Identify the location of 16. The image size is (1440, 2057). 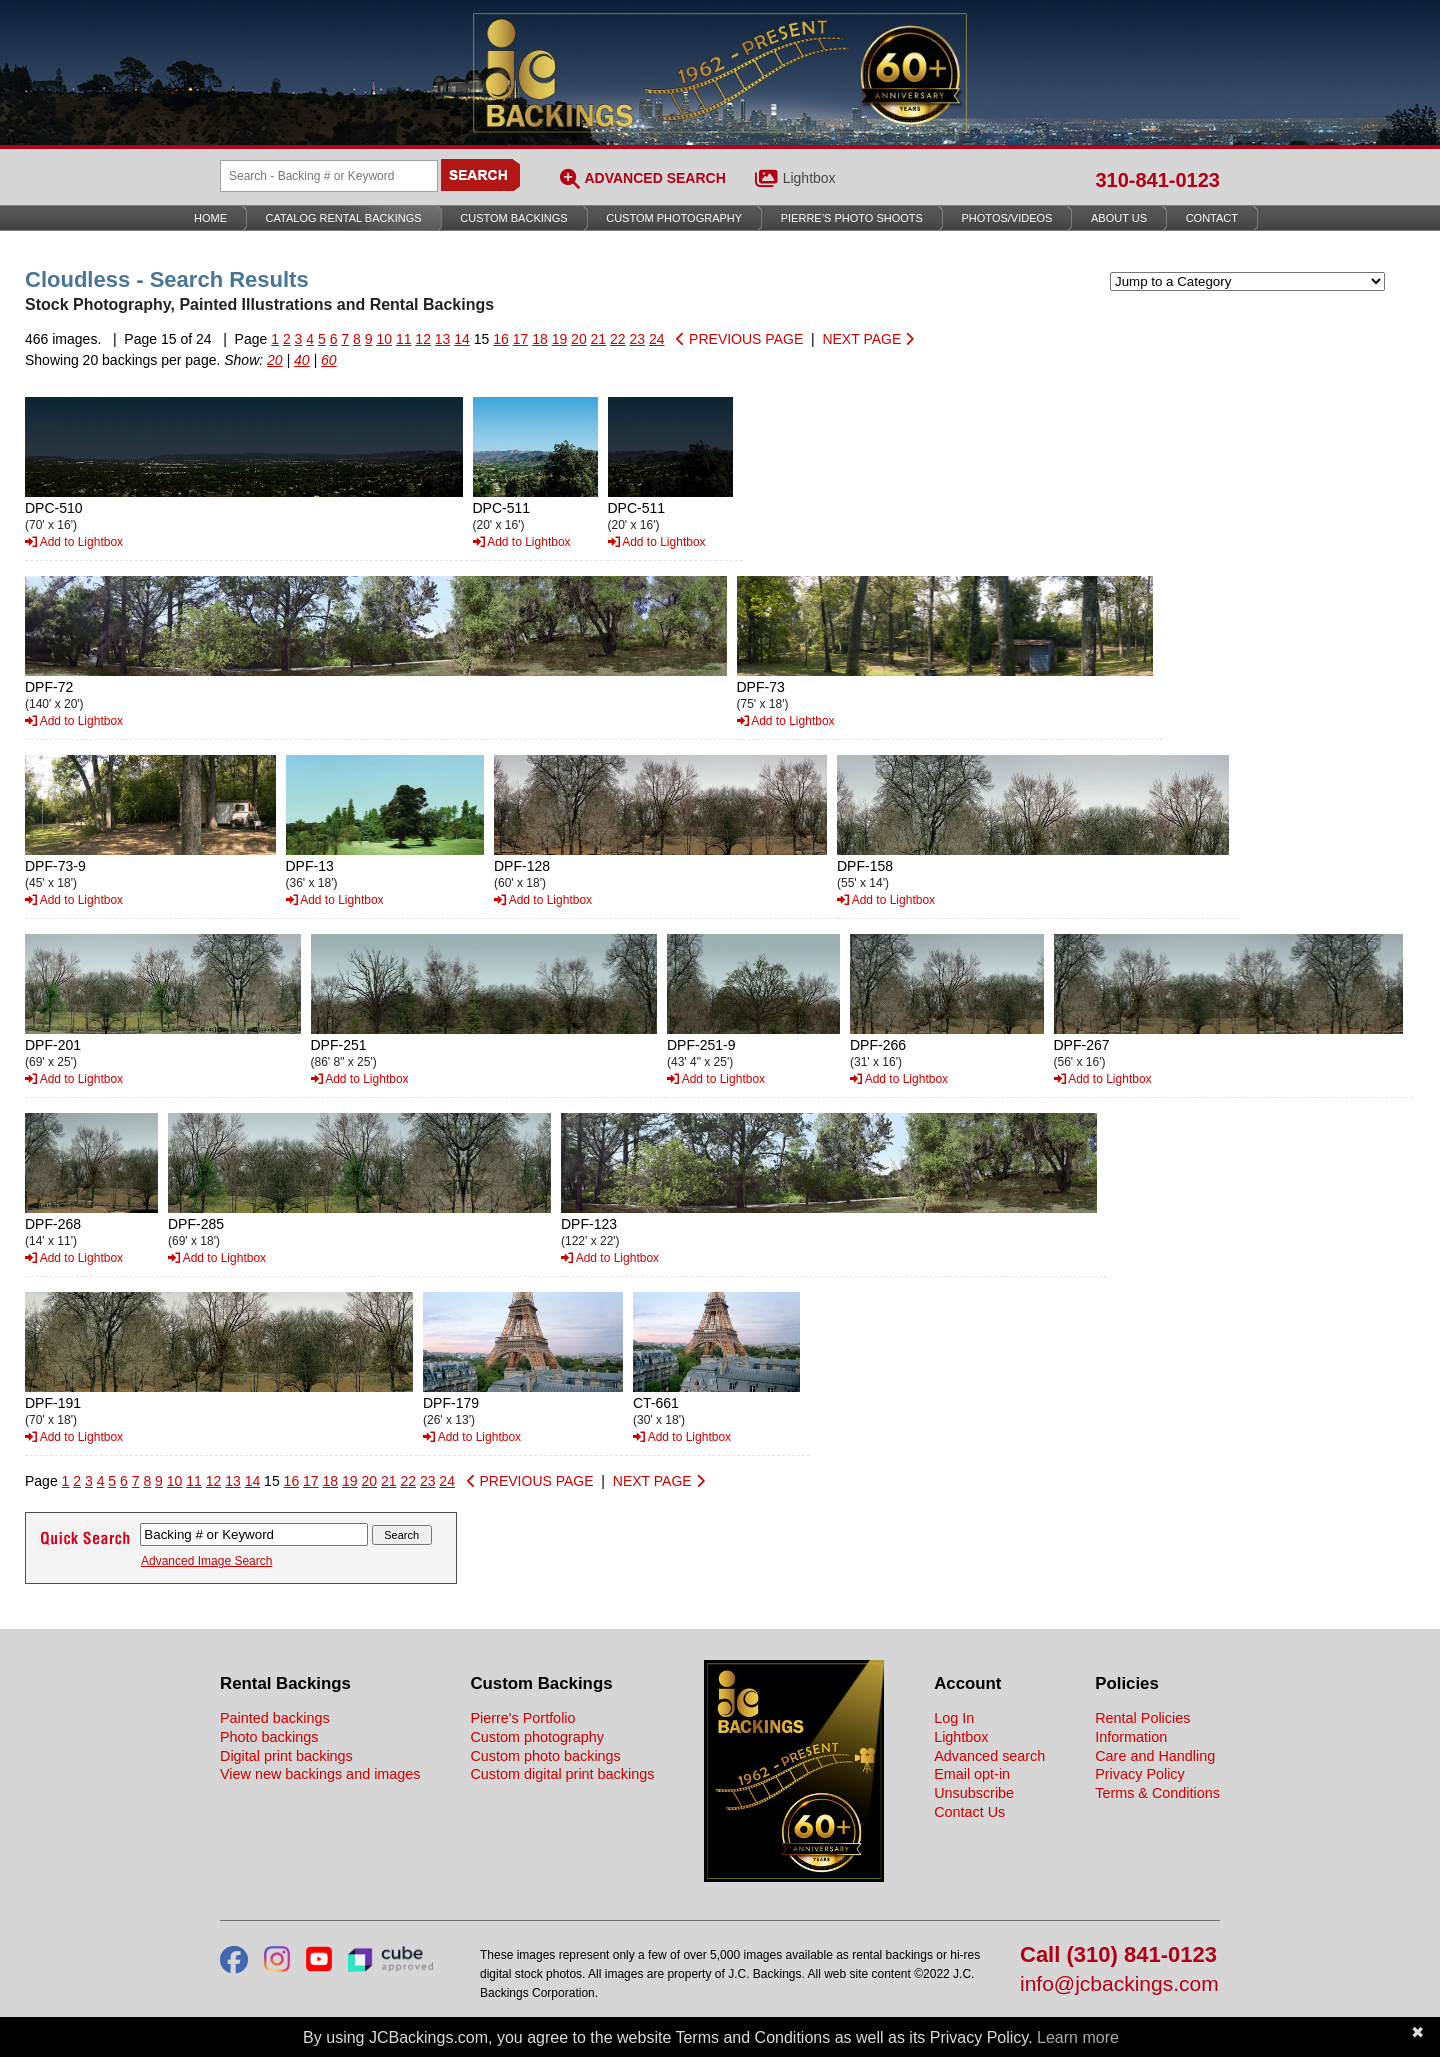
(501, 339).